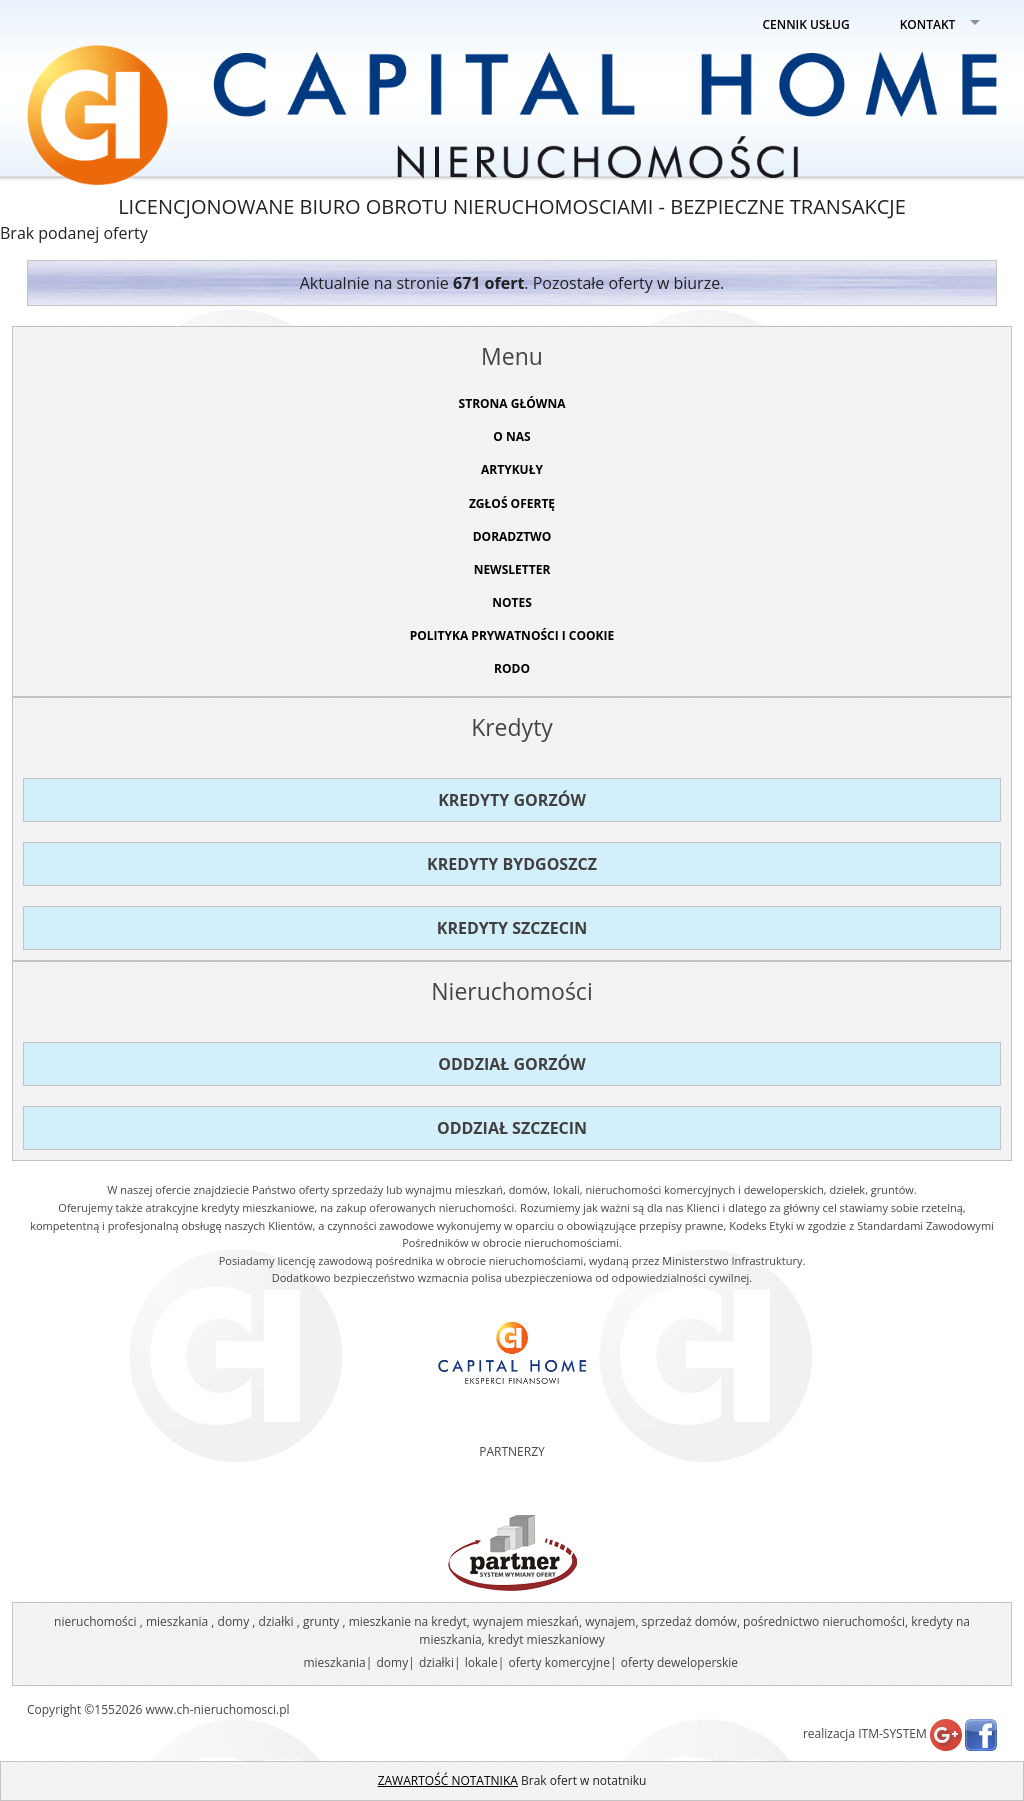 The image size is (1024, 1801). I want to click on Kredyty Bydgoszcz, so click(512, 864).